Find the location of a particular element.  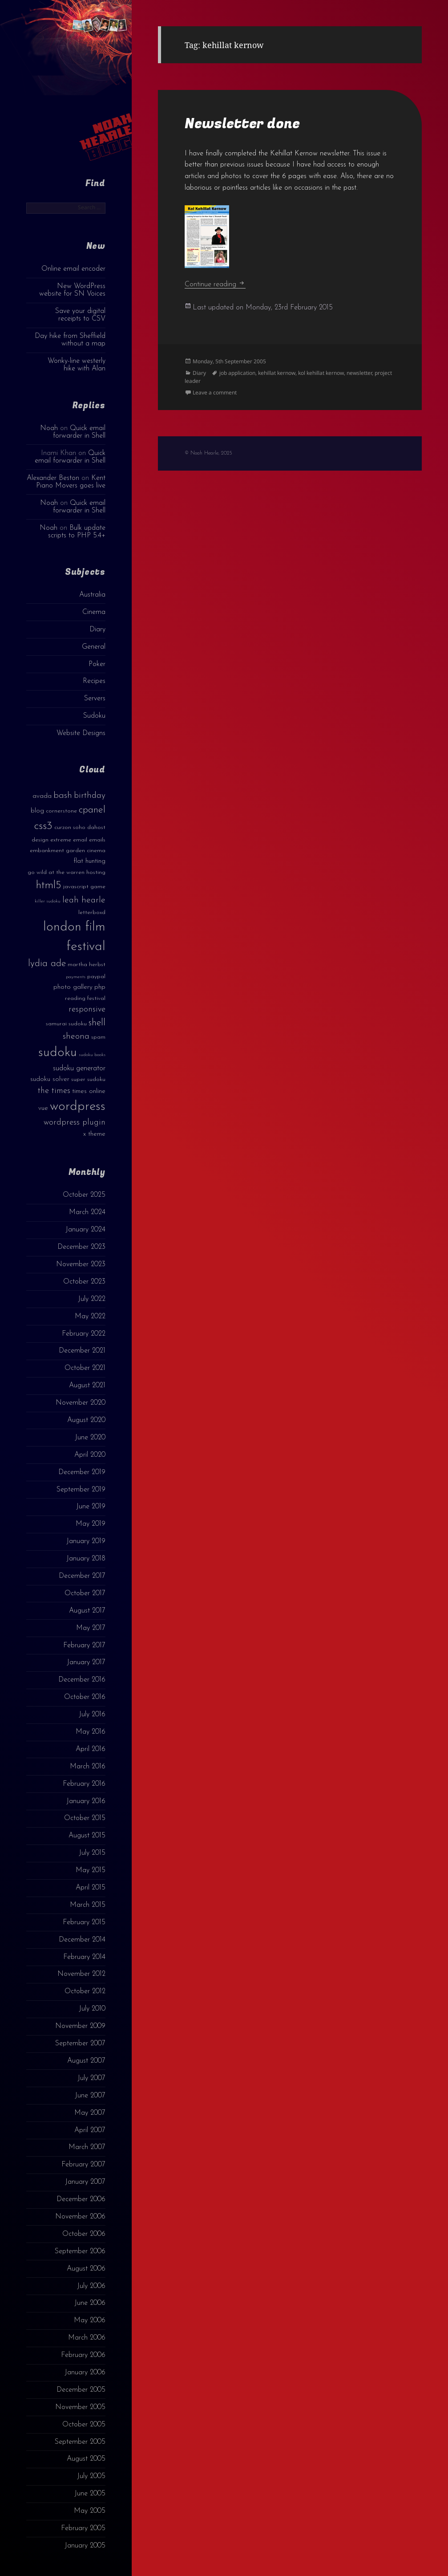

curzon soho [curzon soho (3 items)] is located at coordinates (69, 827).